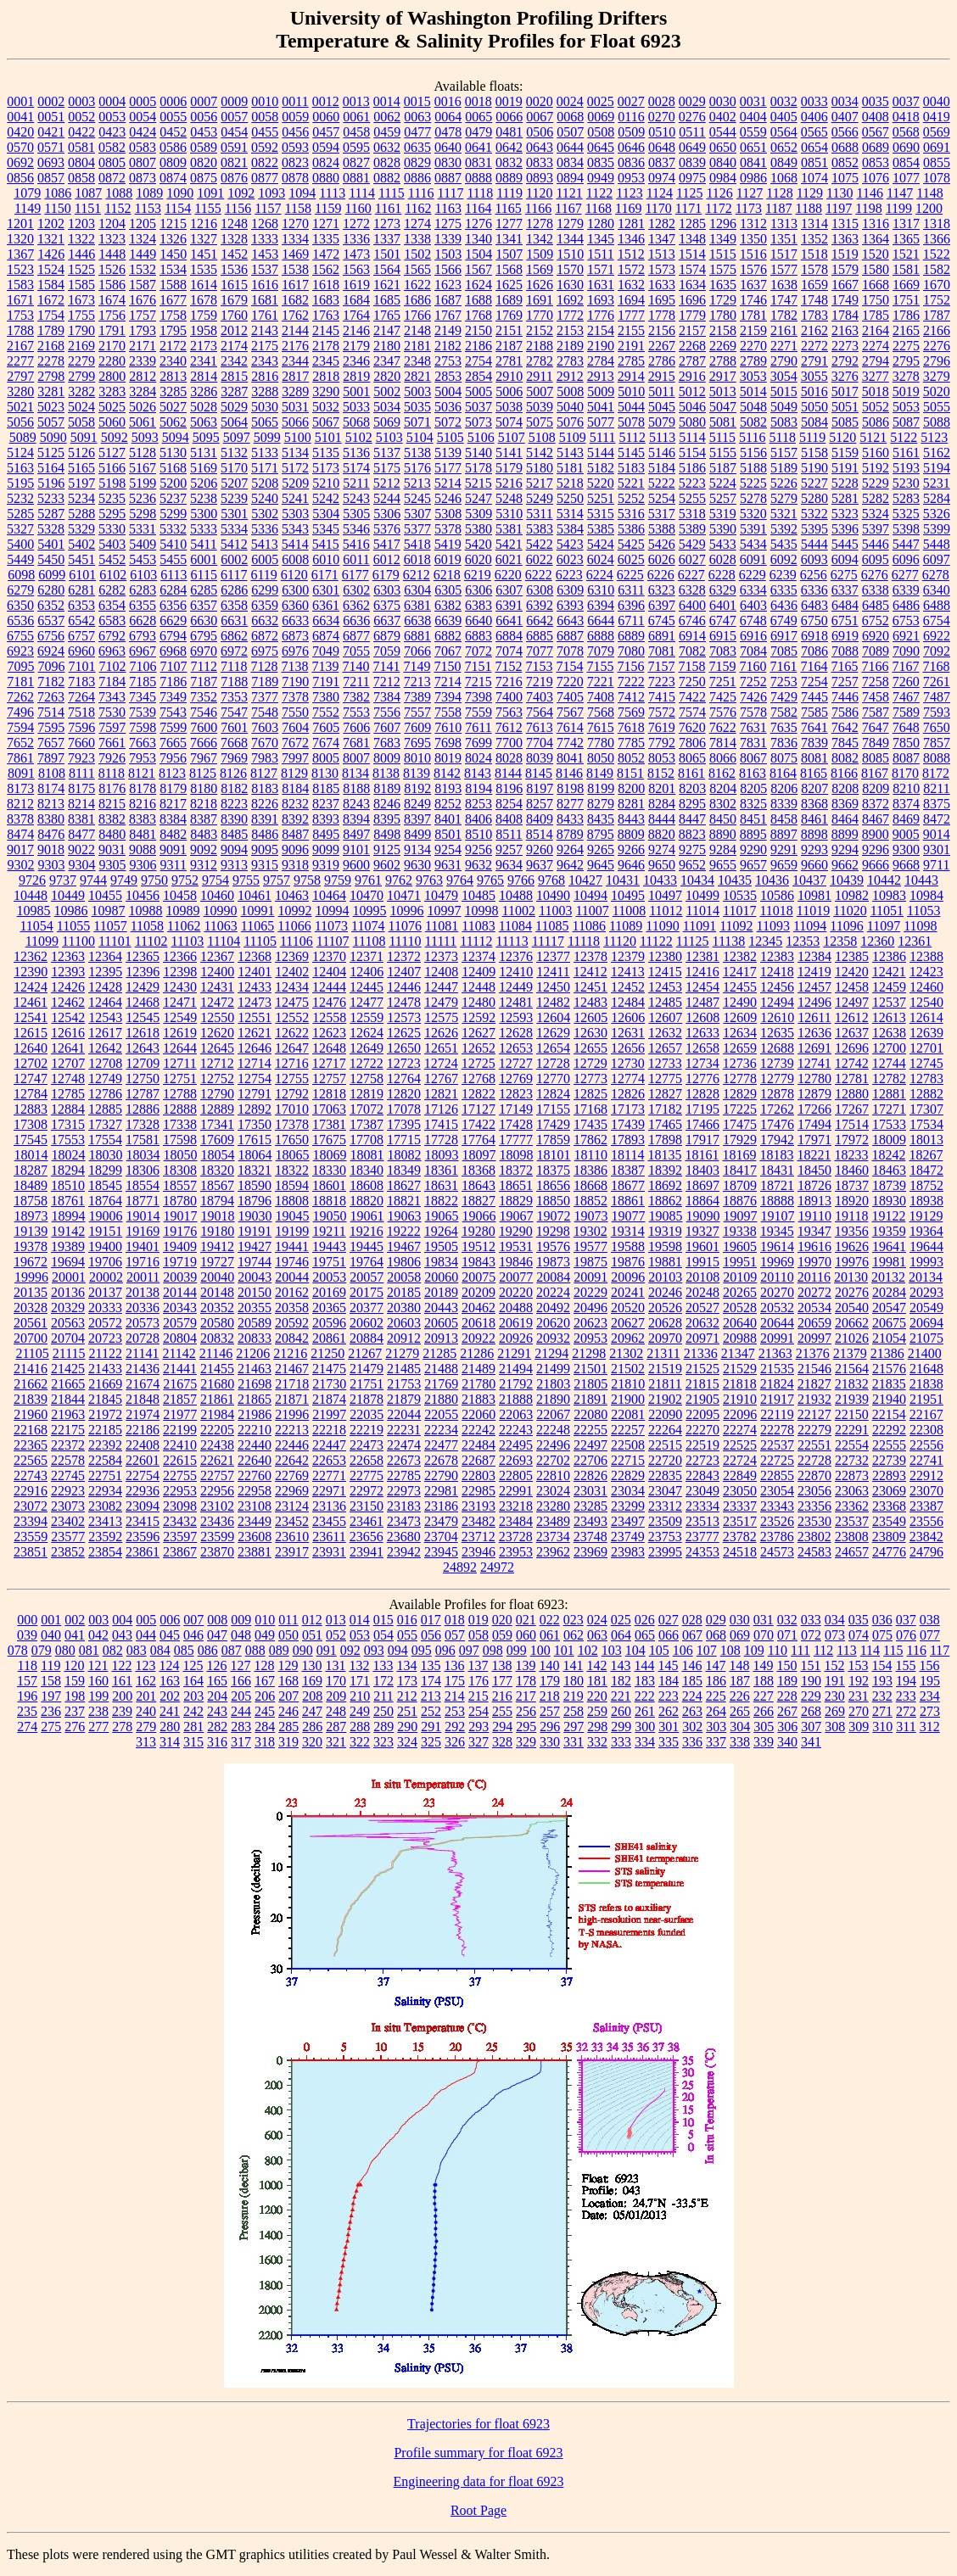 The image size is (957, 2576). Describe the element at coordinates (181, 1155) in the screenshot. I see `18050` at that location.